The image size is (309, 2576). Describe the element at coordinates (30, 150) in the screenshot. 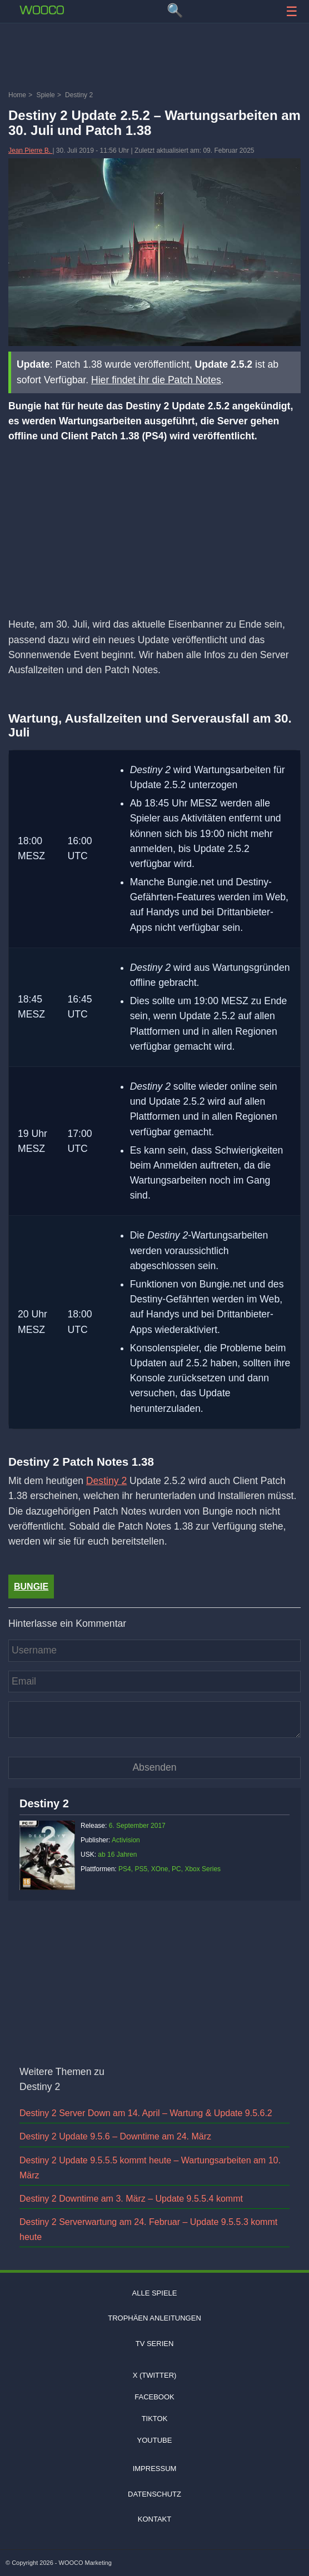

I see `Jean Pierre B.` at that location.